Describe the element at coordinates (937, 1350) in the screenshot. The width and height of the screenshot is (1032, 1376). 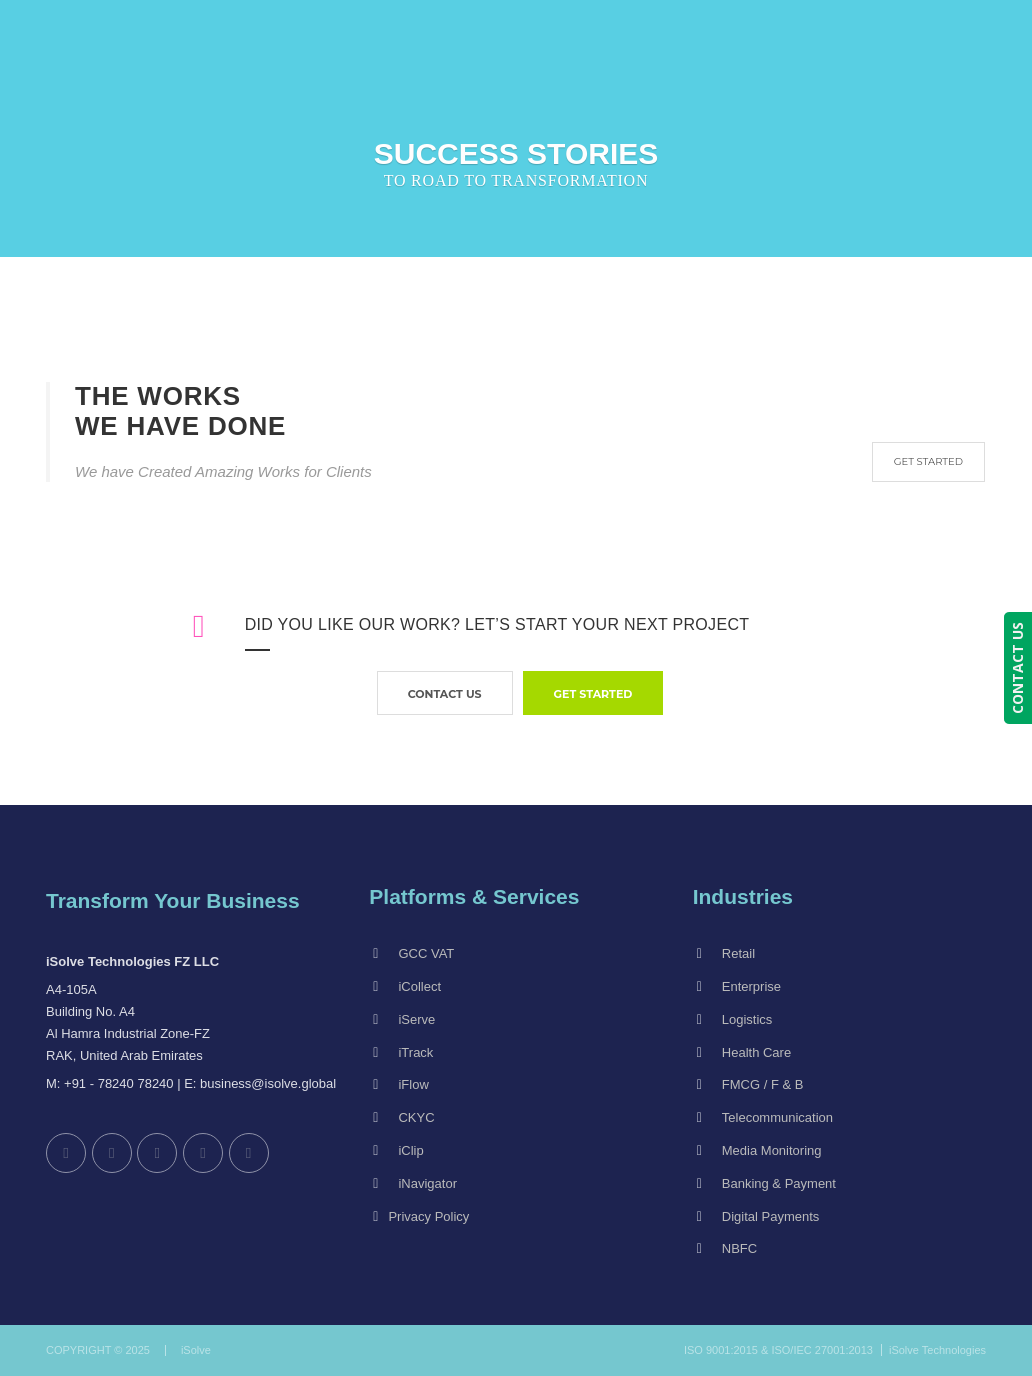
I see `iSolve Technologies` at that location.